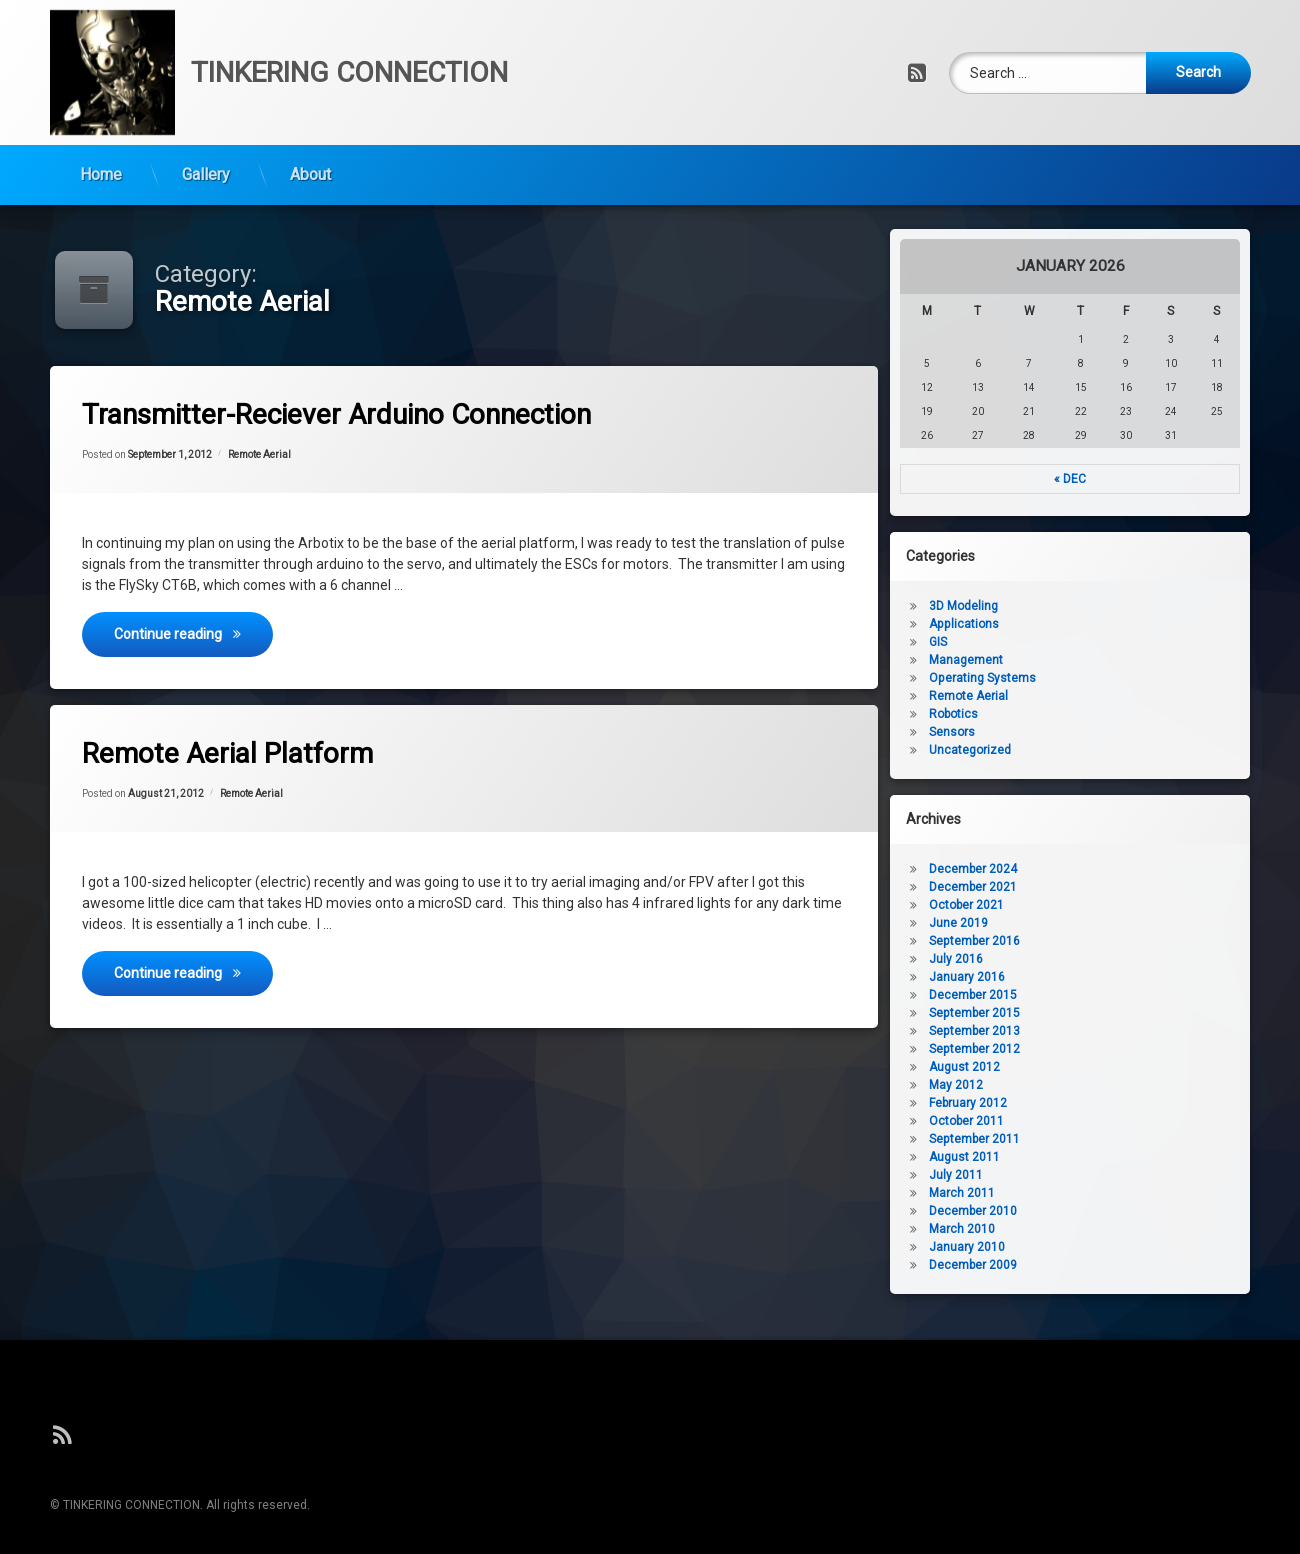  What do you see at coordinates (1087, 1211) in the screenshot?
I see `December 2010` at bounding box center [1087, 1211].